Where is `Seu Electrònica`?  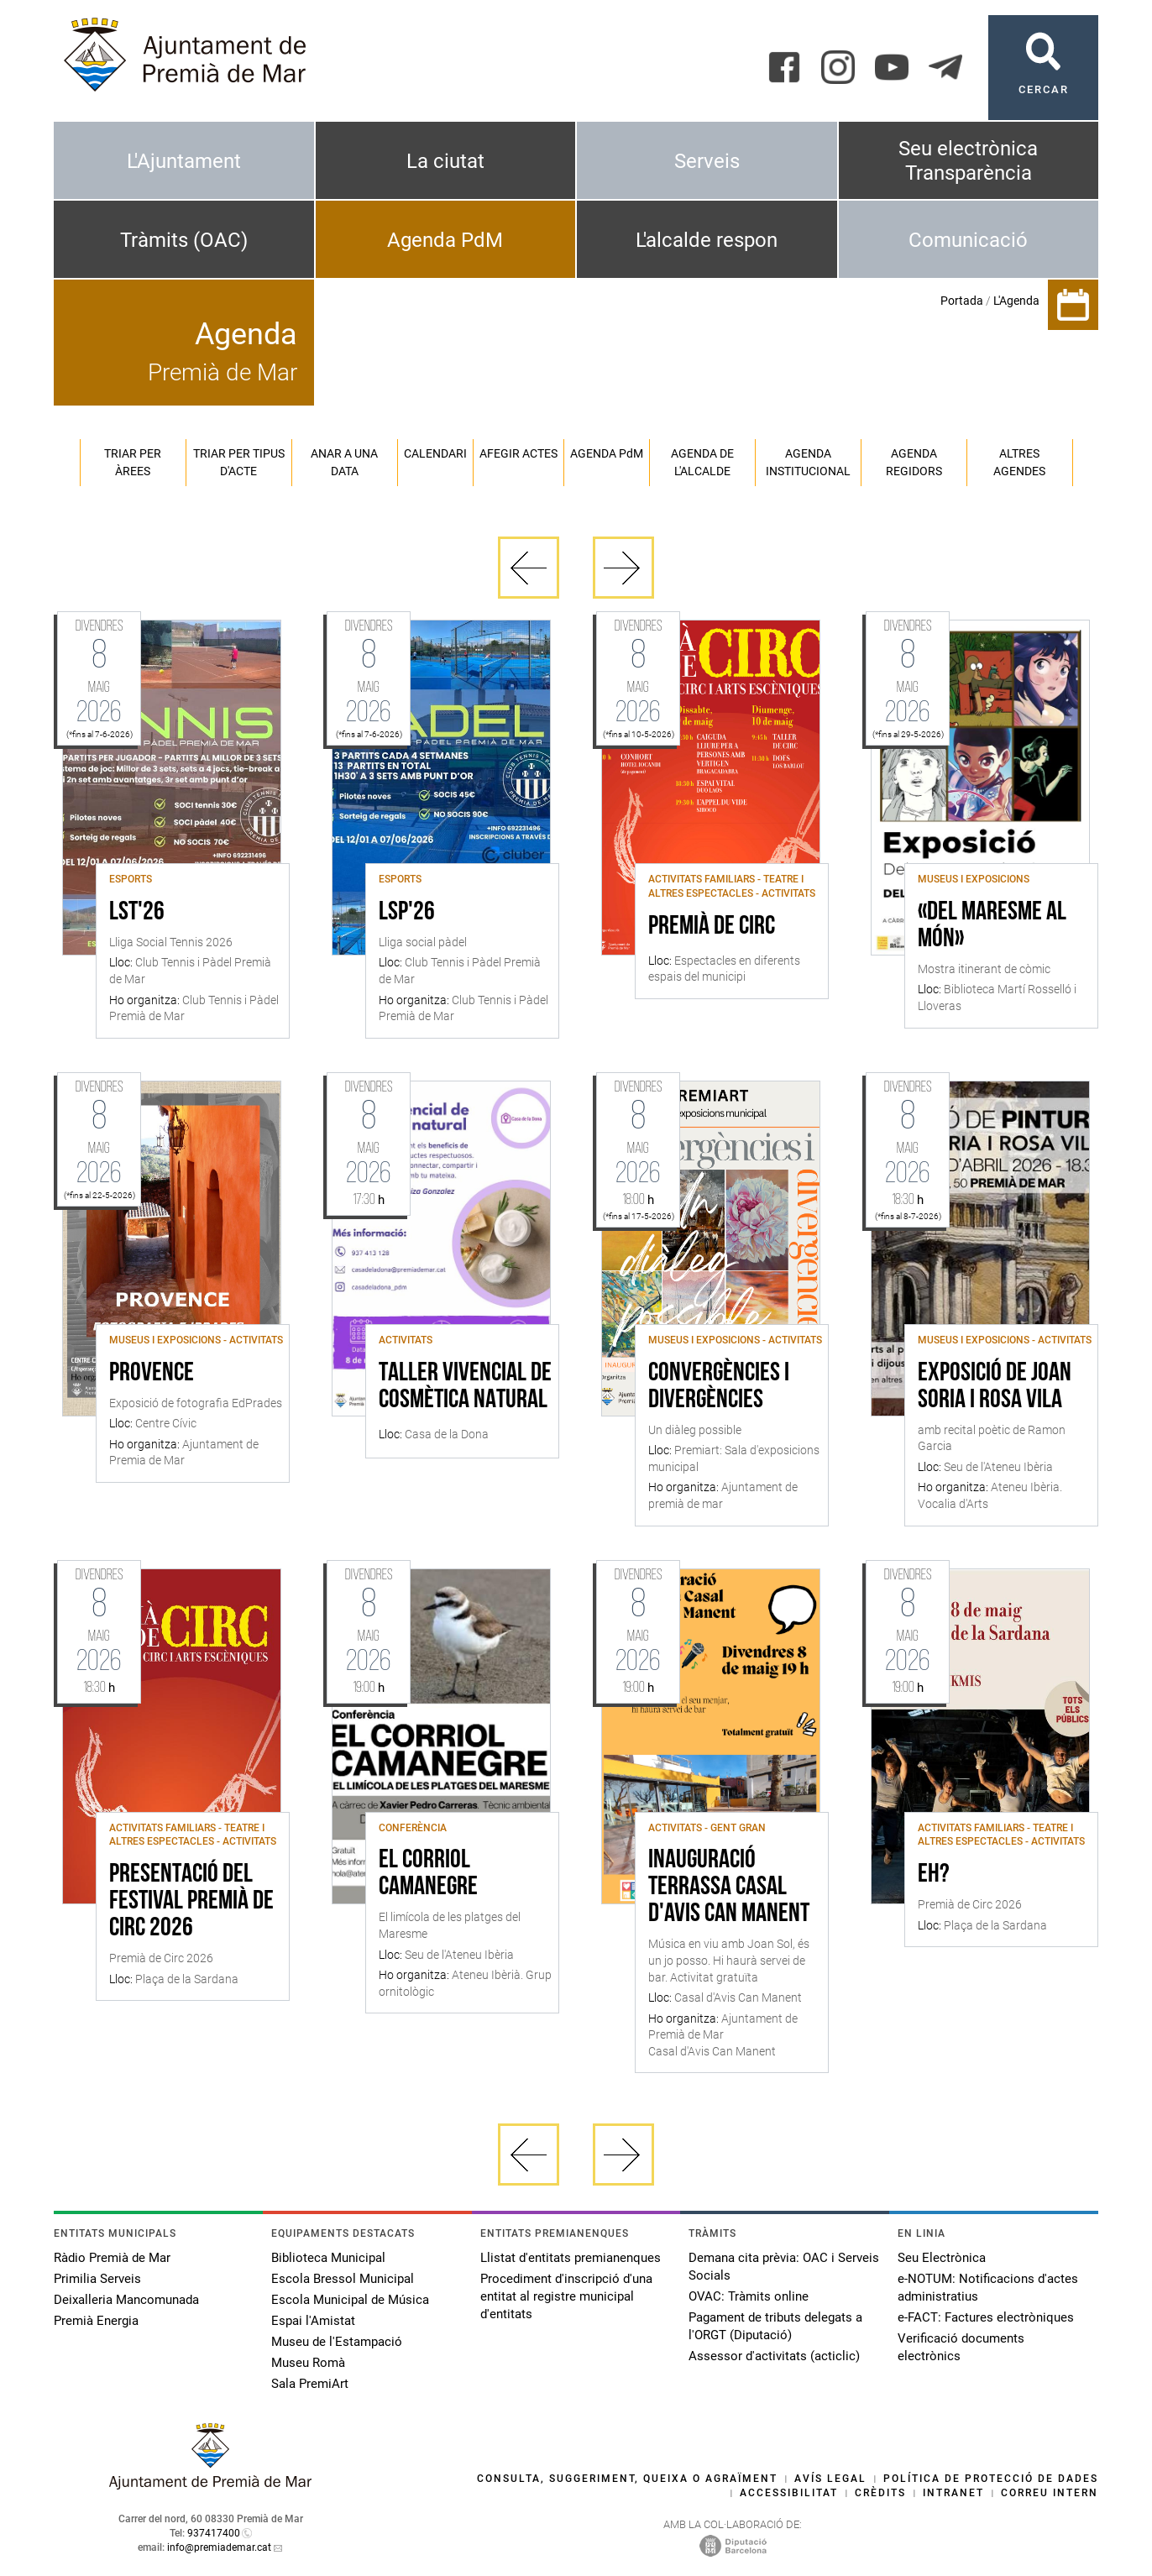 Seu Electrònica is located at coordinates (942, 2257).